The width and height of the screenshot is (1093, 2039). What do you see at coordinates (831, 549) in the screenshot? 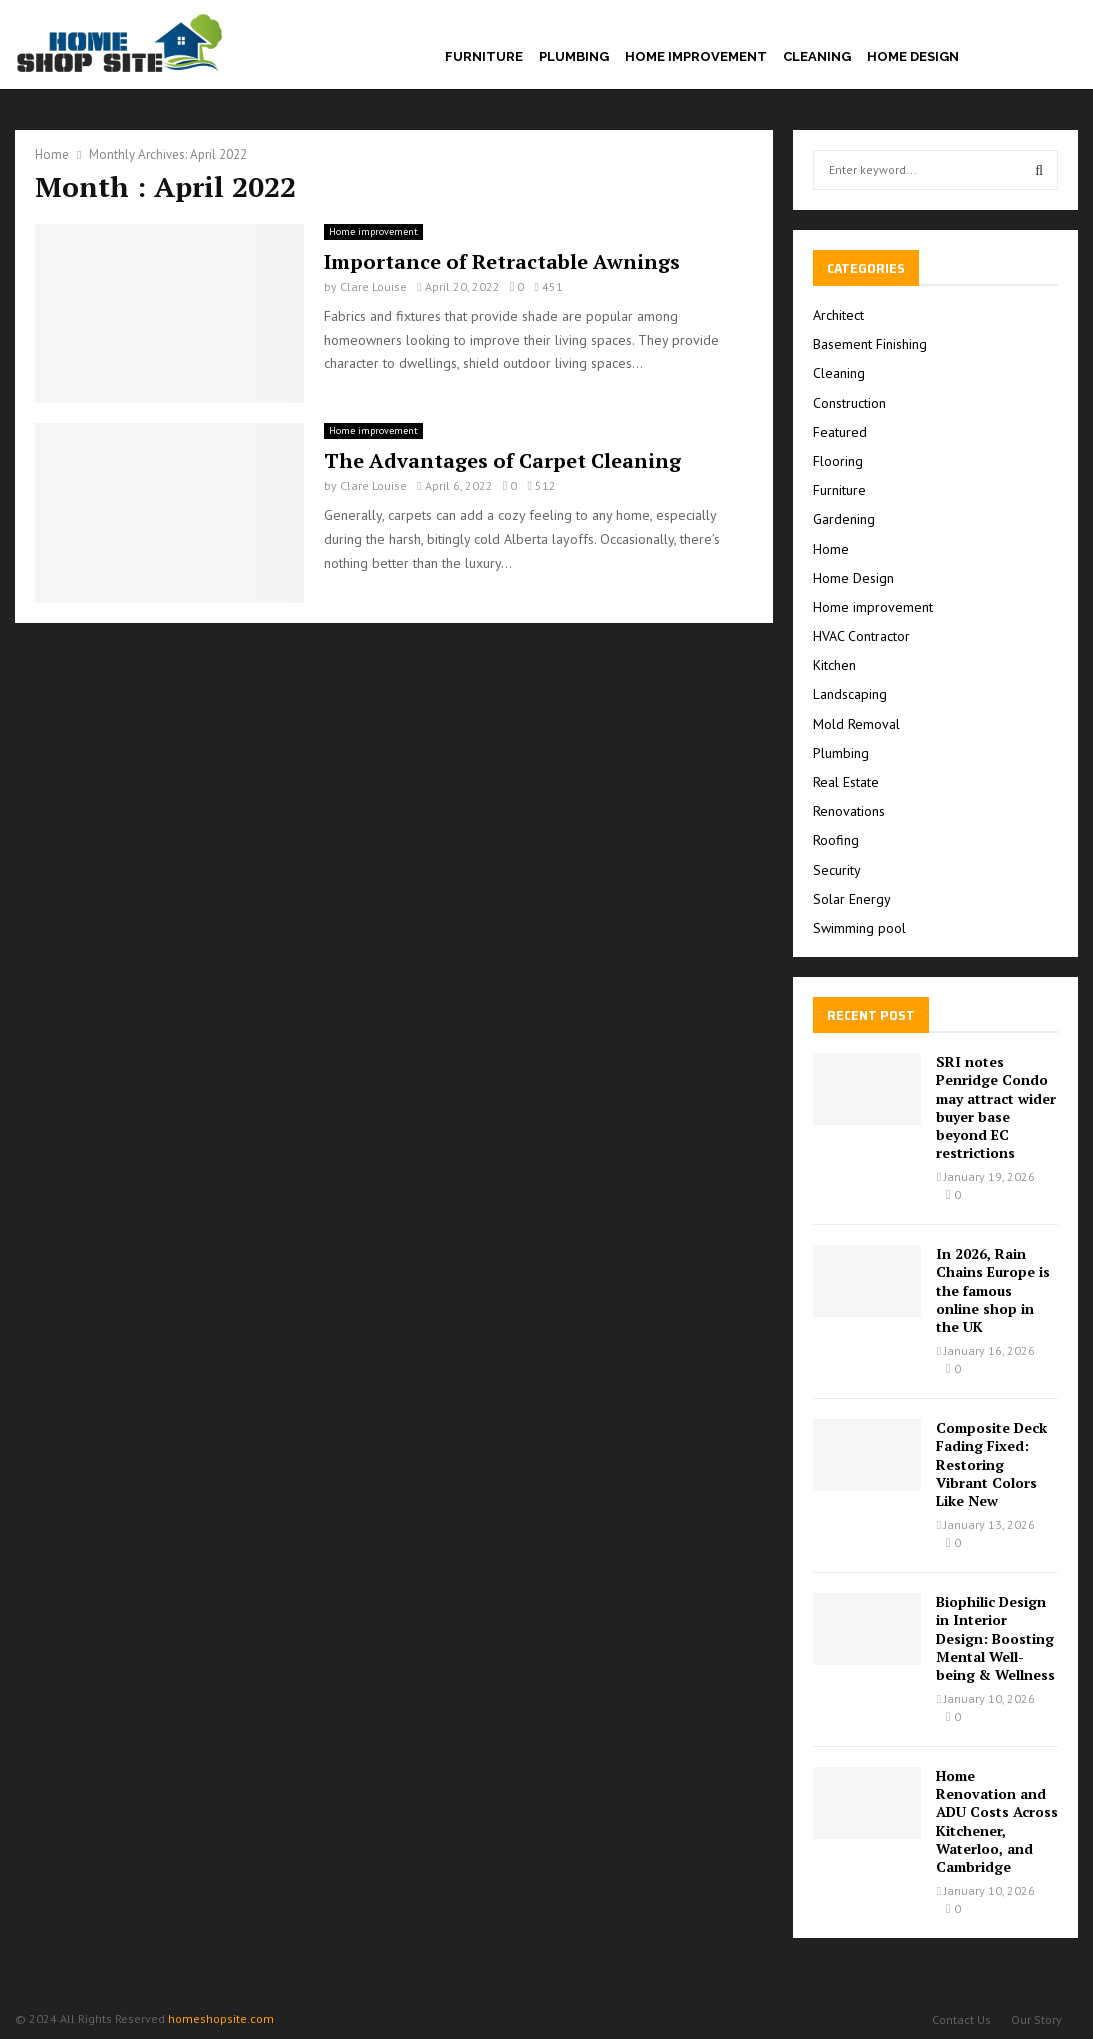
I see `Home` at bounding box center [831, 549].